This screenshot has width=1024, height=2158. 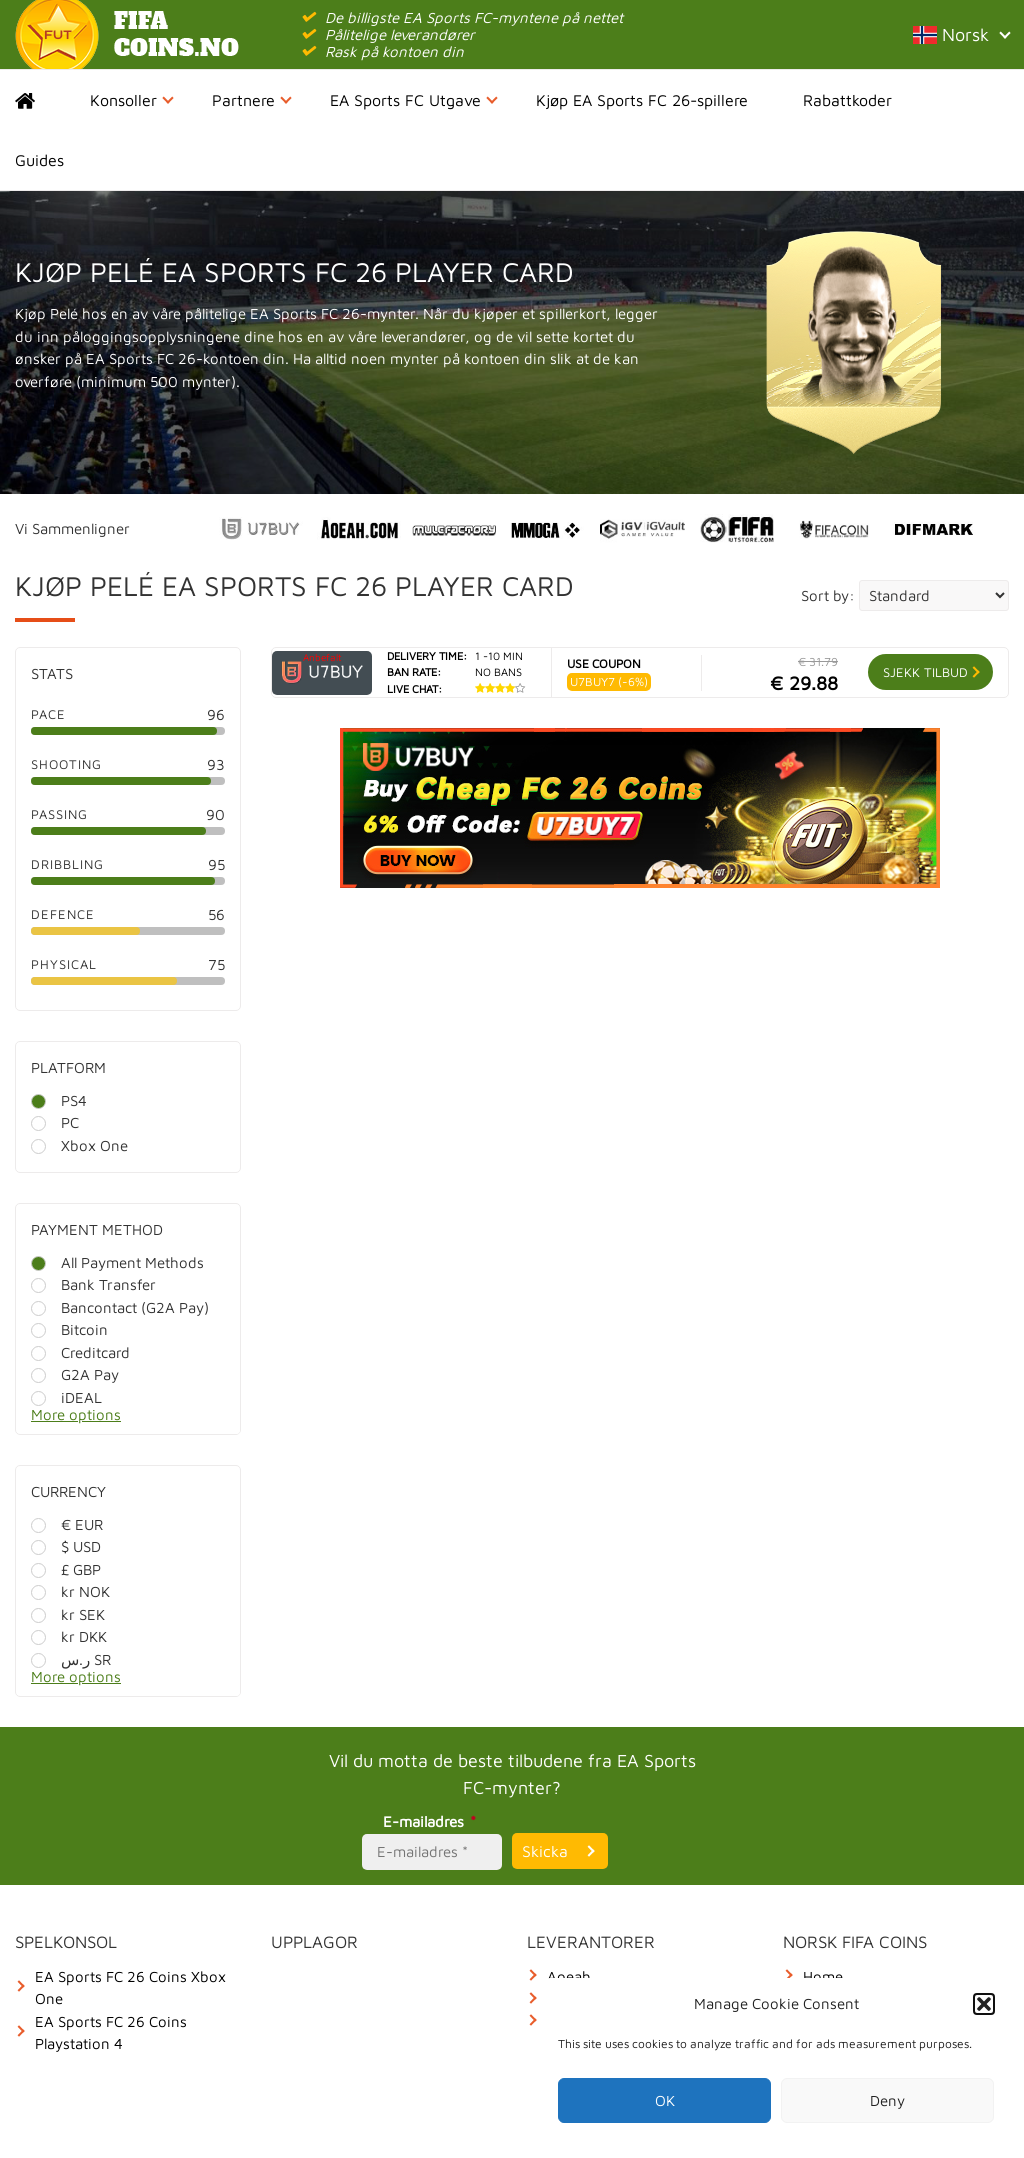 What do you see at coordinates (66, 1546) in the screenshot?
I see `$ USD` at bounding box center [66, 1546].